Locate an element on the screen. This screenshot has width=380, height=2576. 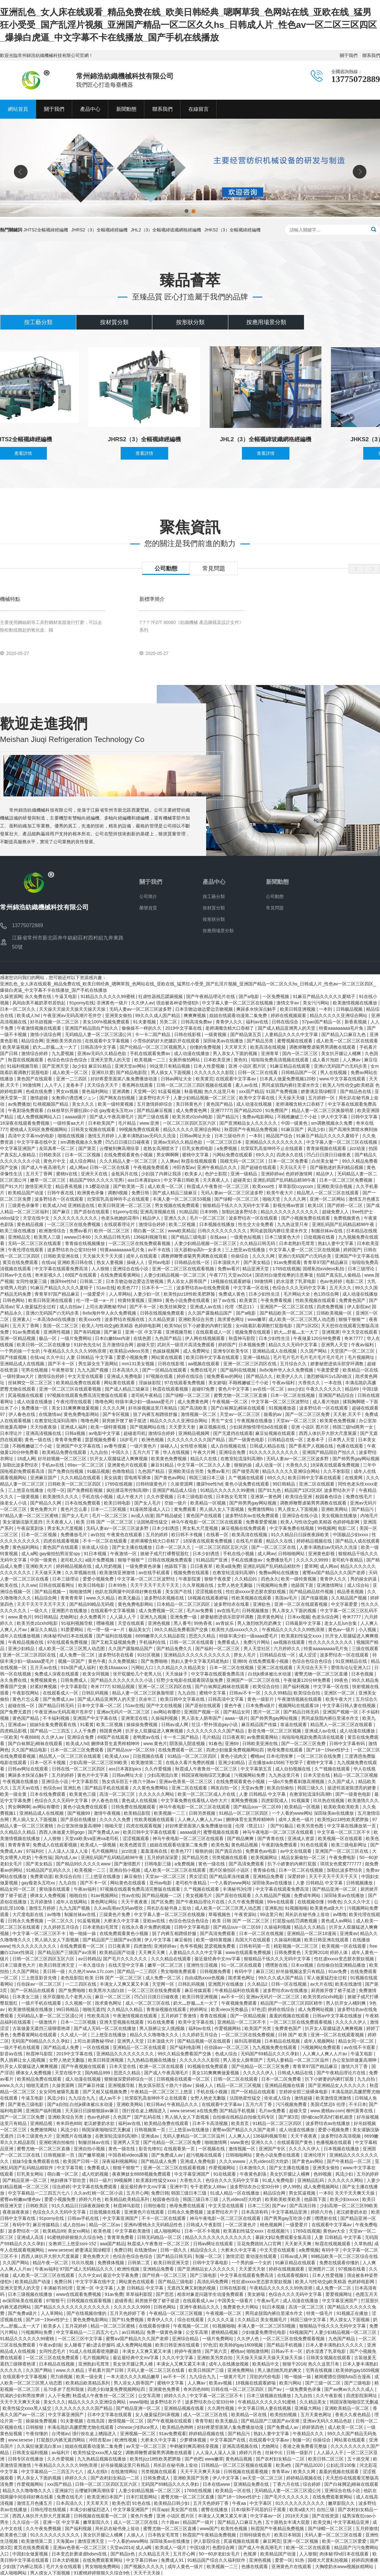
六十路av is located at coordinates (170, 2522).